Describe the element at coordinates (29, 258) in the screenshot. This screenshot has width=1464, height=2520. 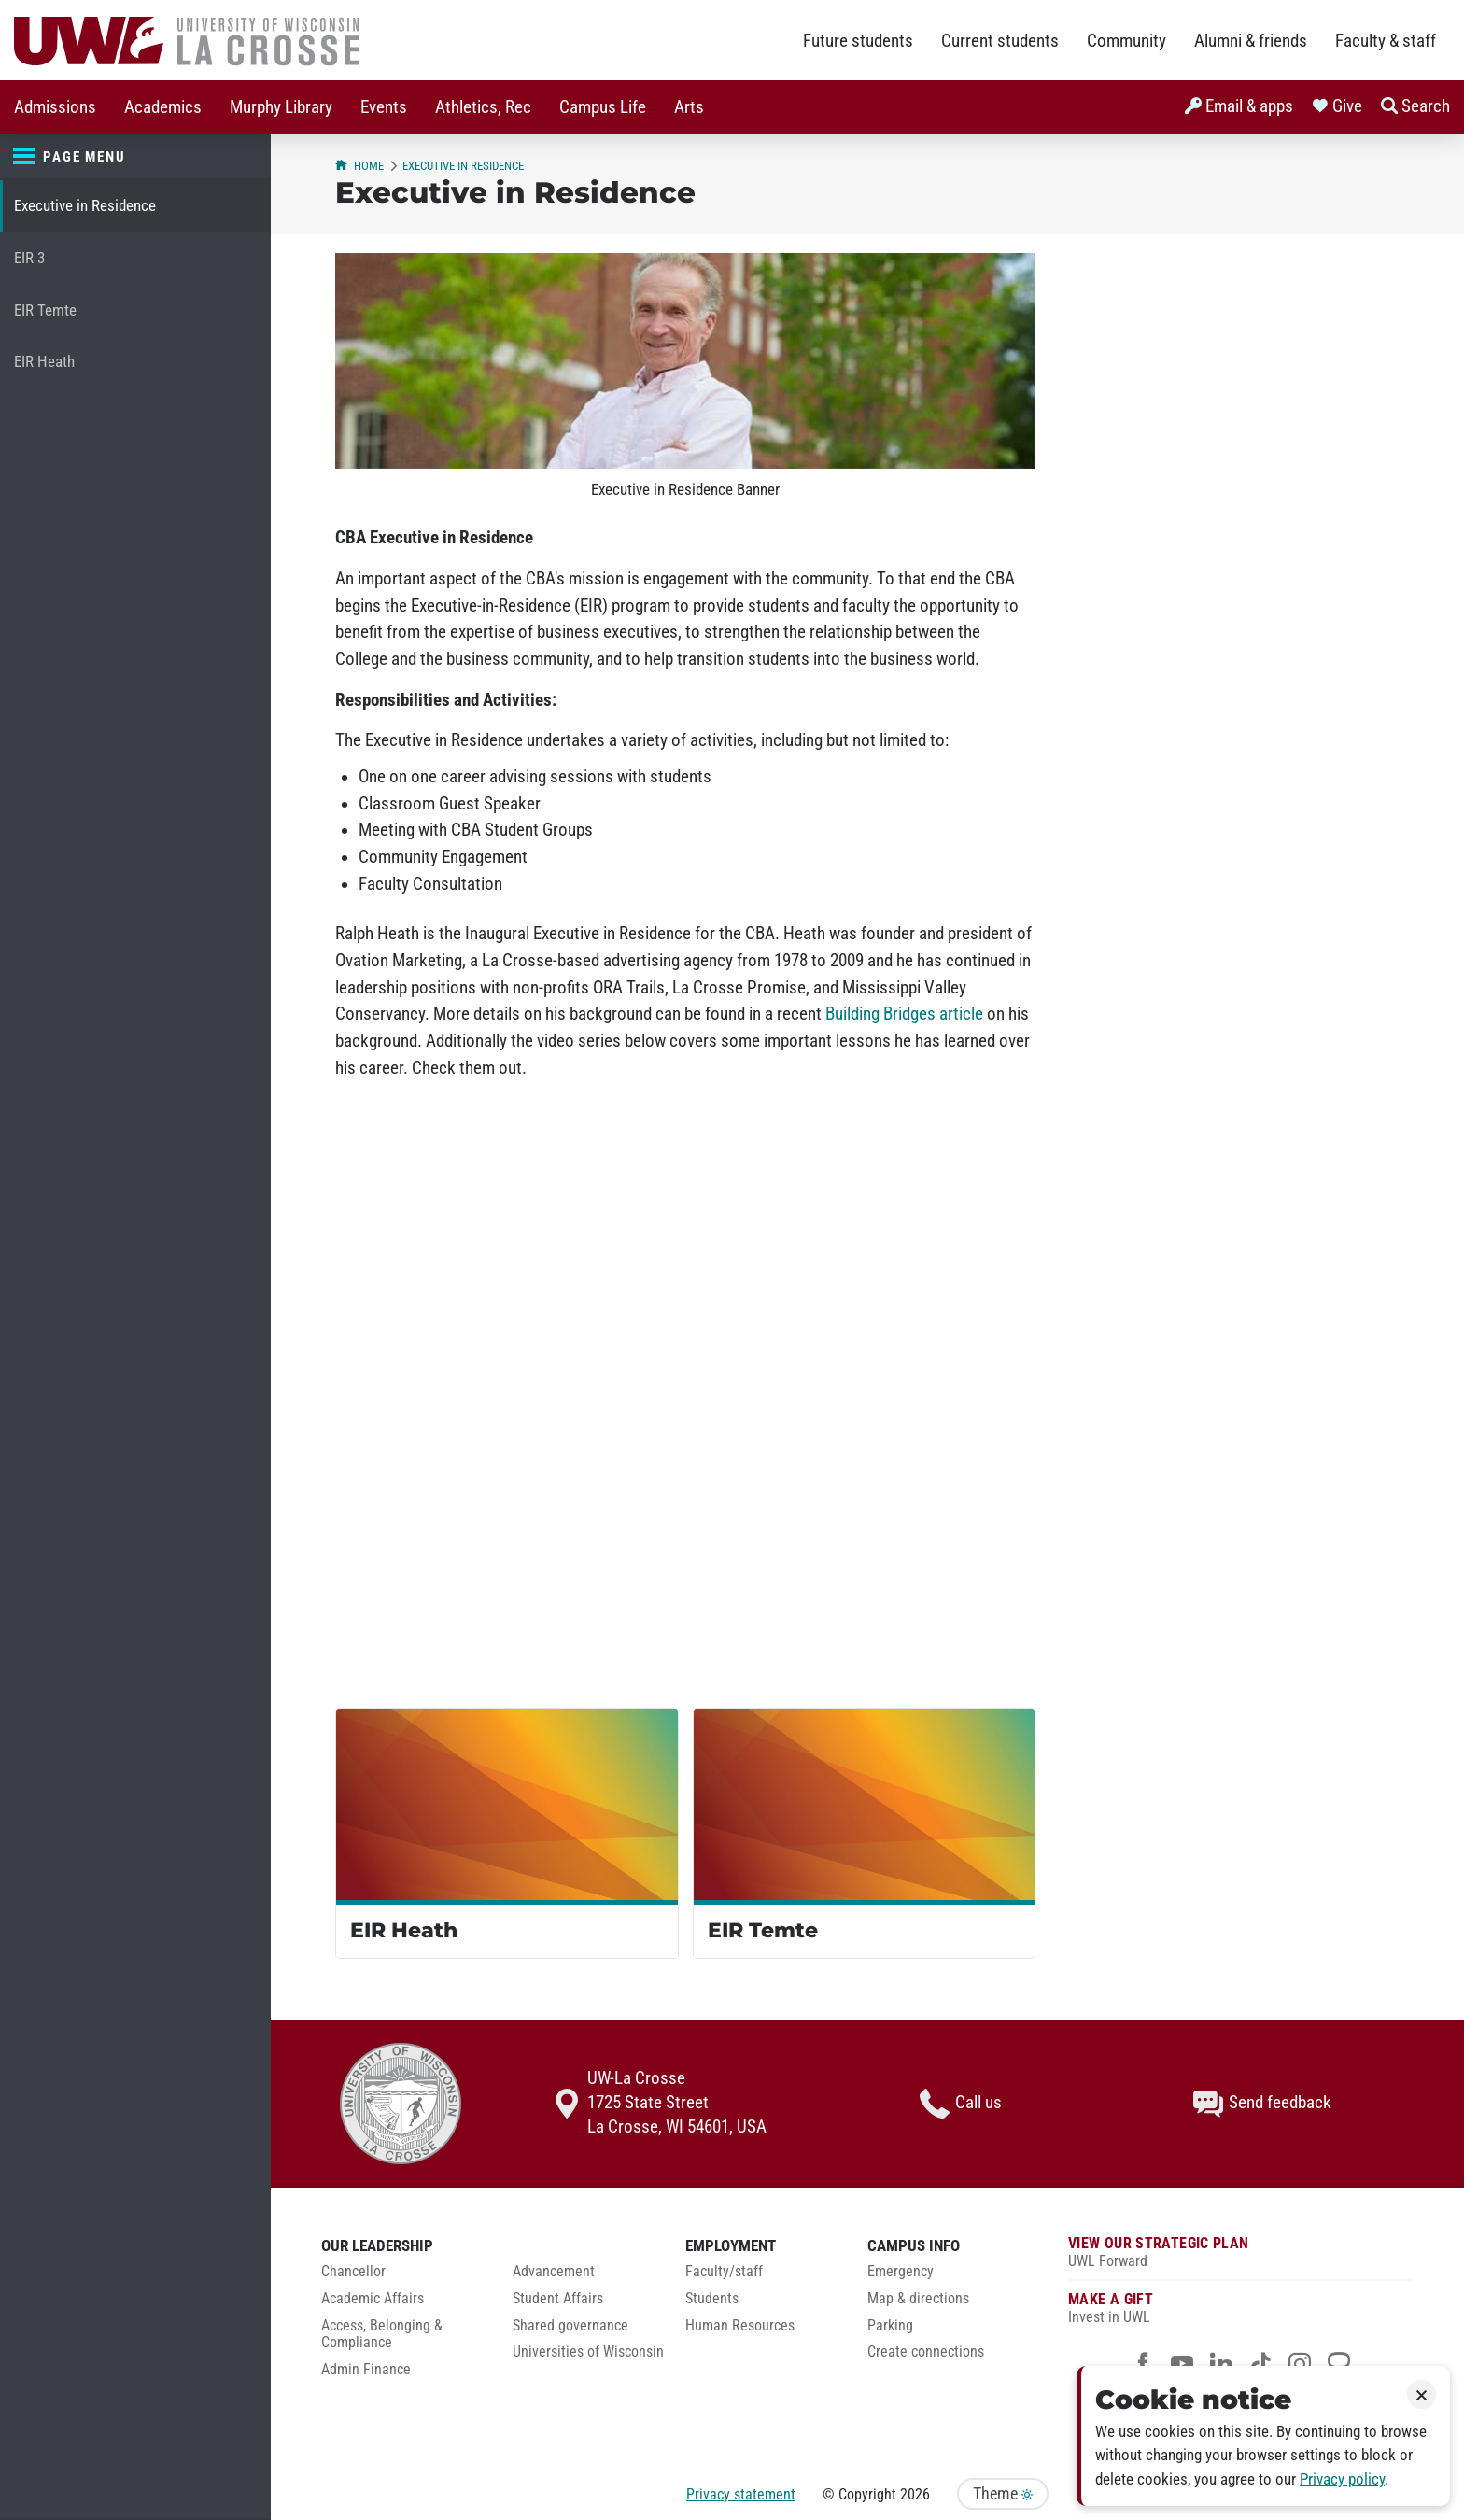
I see `EIR 3` at that location.